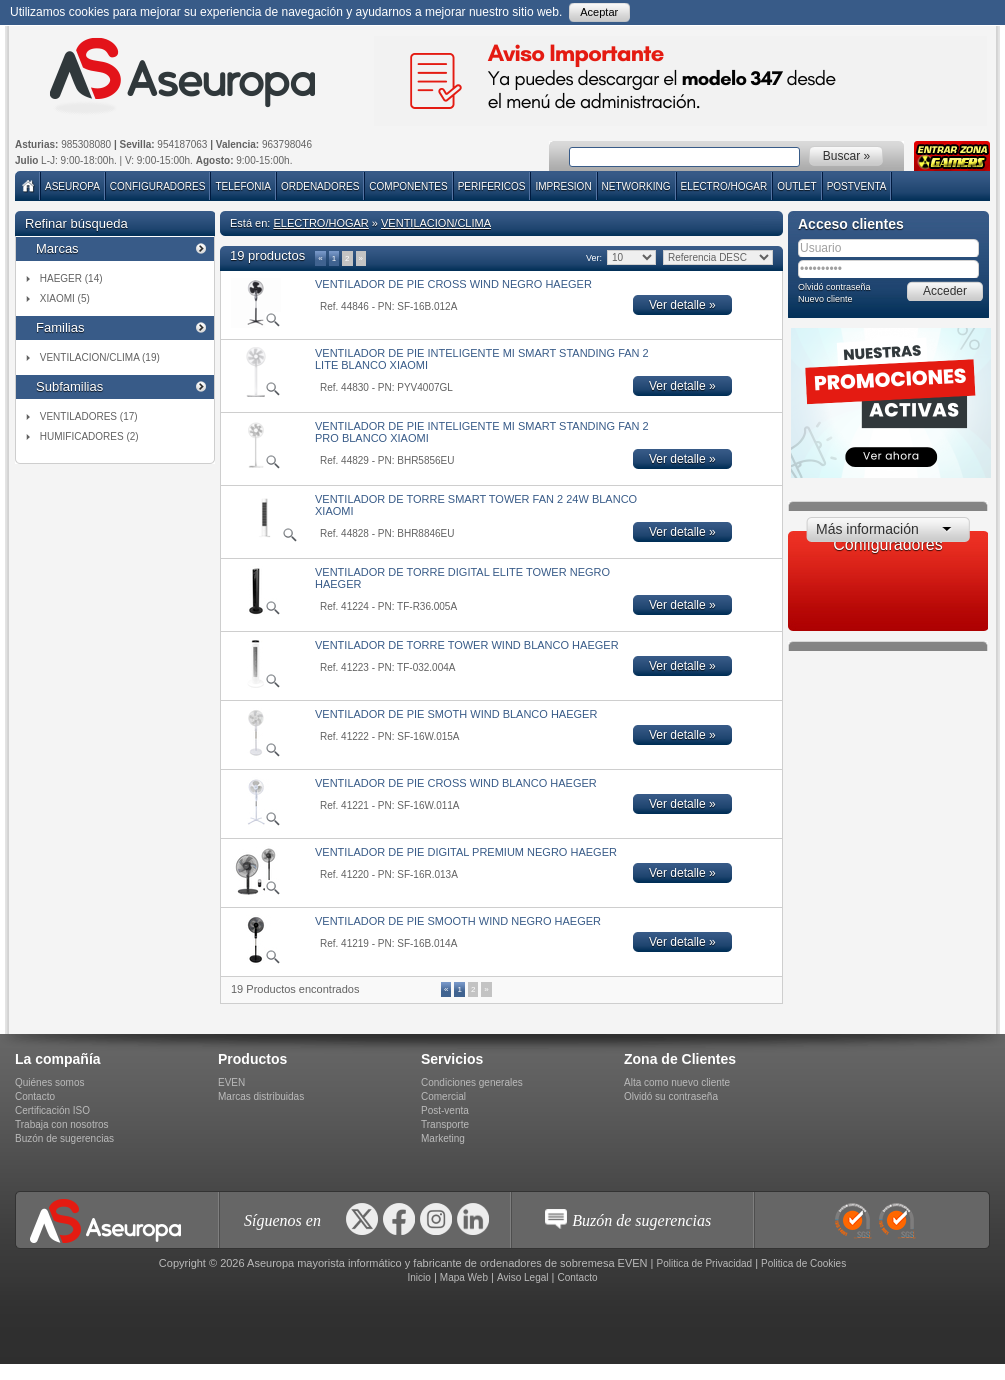 This screenshot has height=1380, width=1005. Describe the element at coordinates (443, 1138) in the screenshot. I see `Marketing` at that location.